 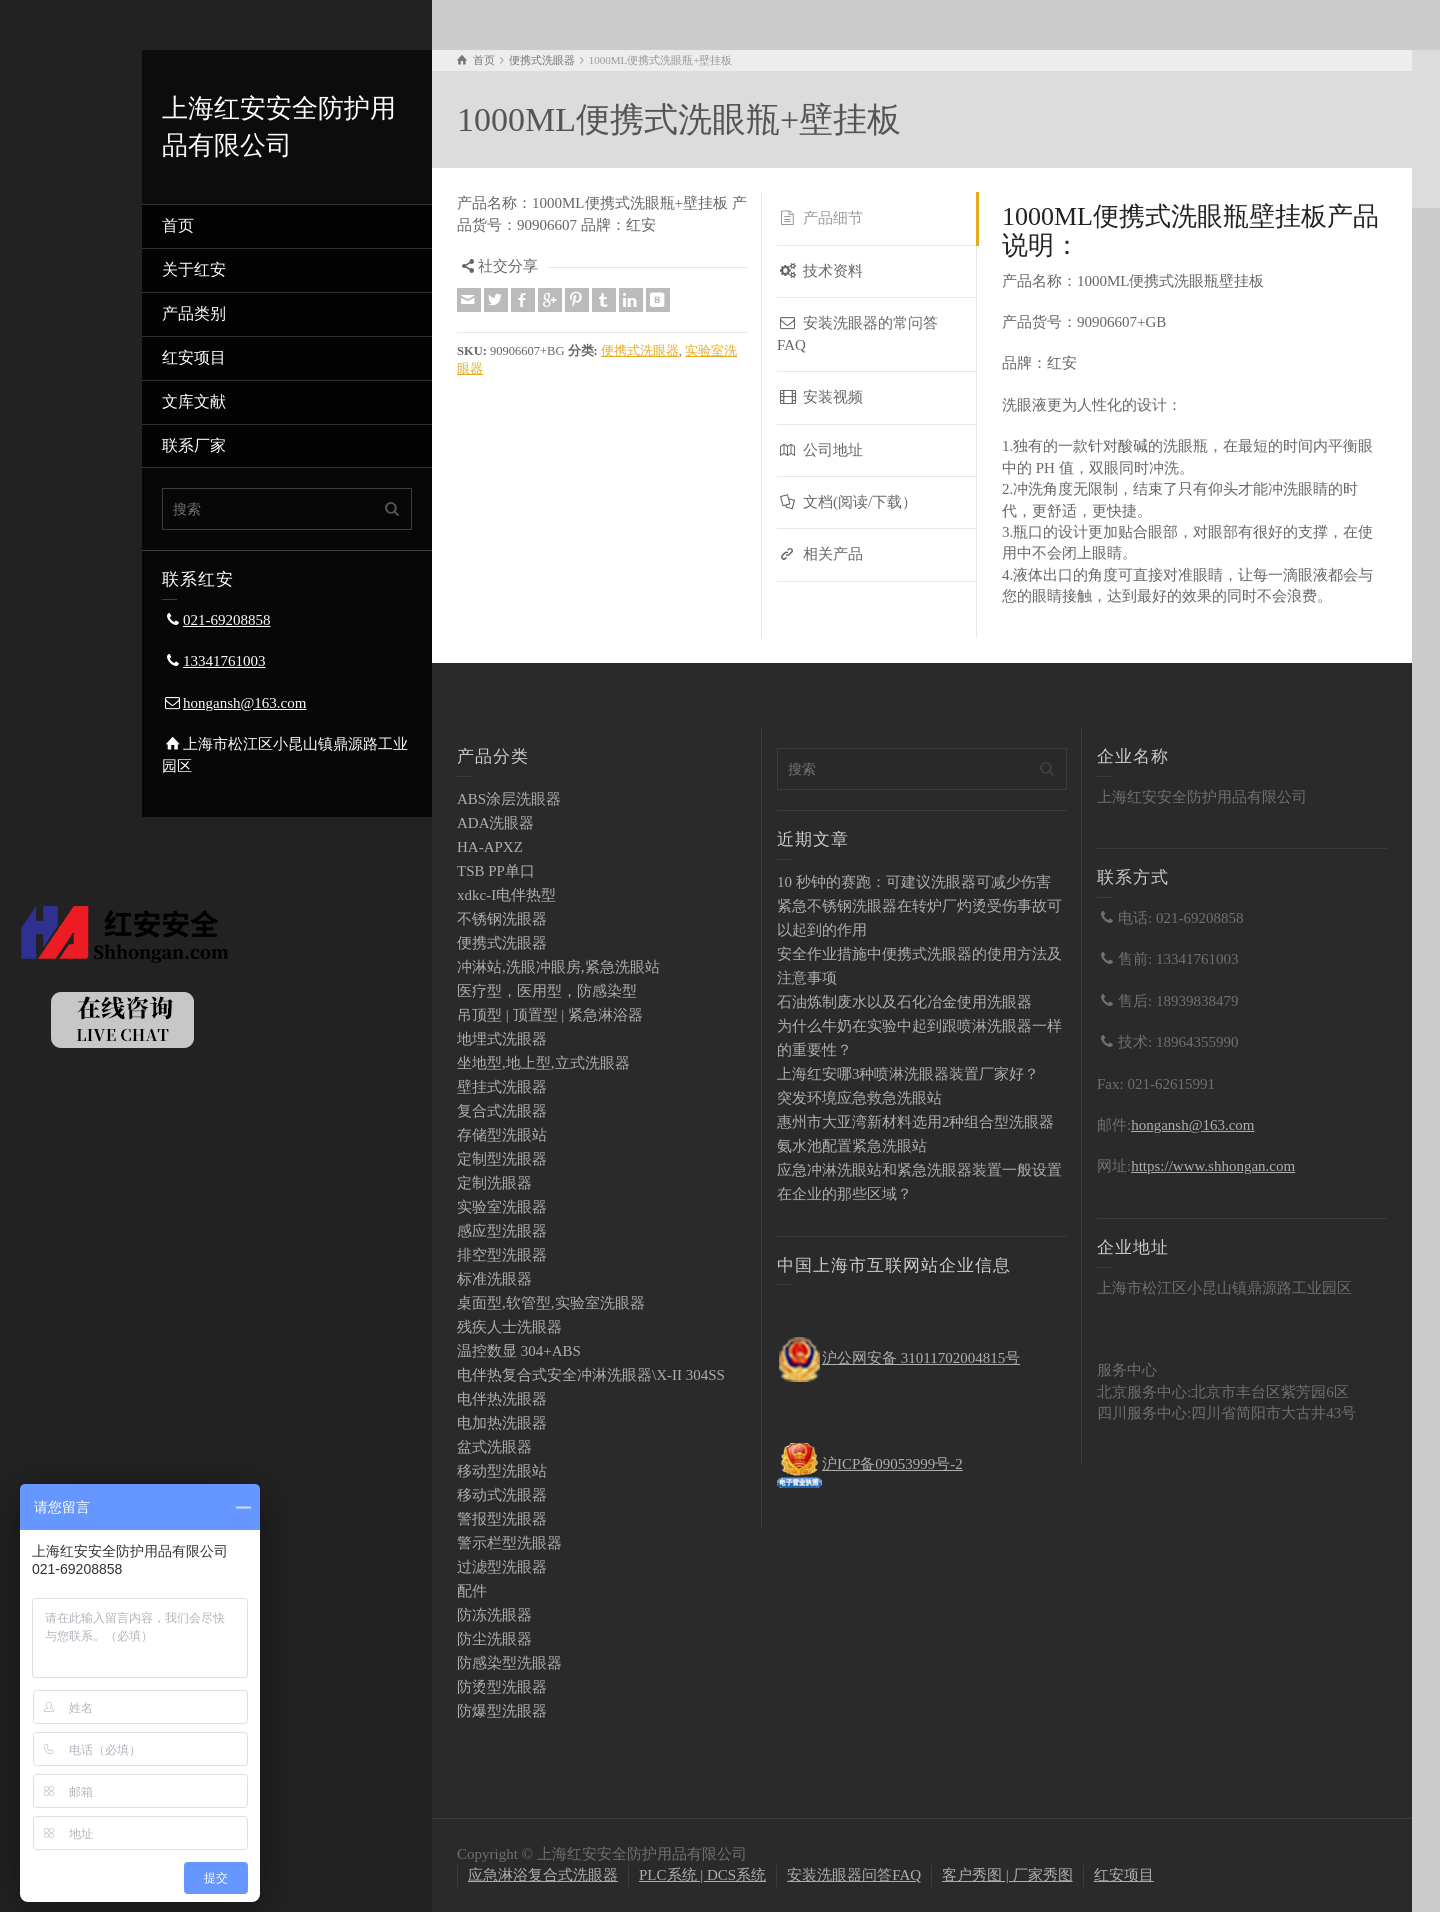 What do you see at coordinates (921, 1358) in the screenshot?
I see `沪公网安备 31011702004815号` at bounding box center [921, 1358].